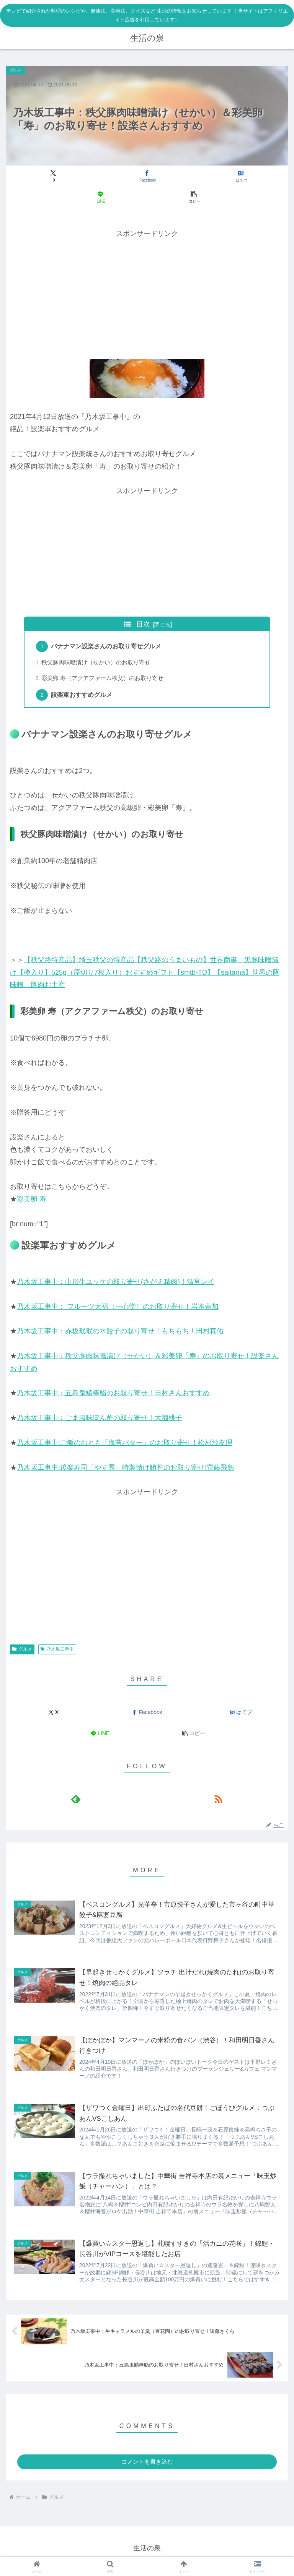 This screenshot has width=294, height=2576. Describe the element at coordinates (118, 1309) in the screenshot. I see `乃木坂工事中： フルーツ大福（一心堂）のお取り寄せ！岩本蓮加` at that location.